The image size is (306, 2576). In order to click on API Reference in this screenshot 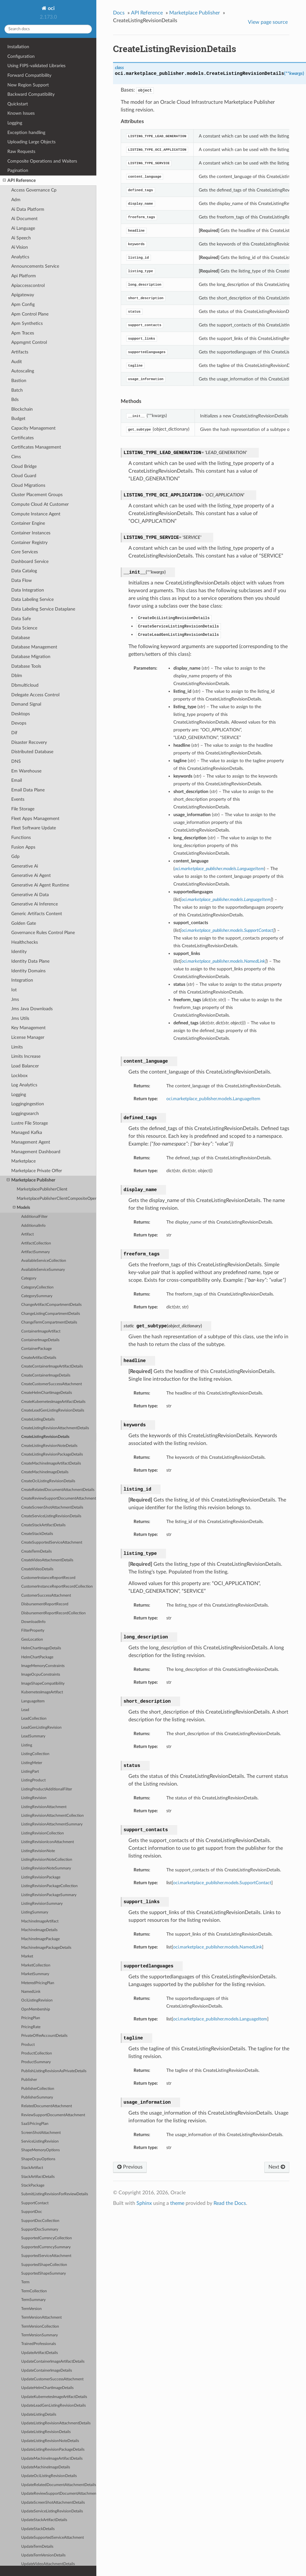, I will do `click(19, 180)`.